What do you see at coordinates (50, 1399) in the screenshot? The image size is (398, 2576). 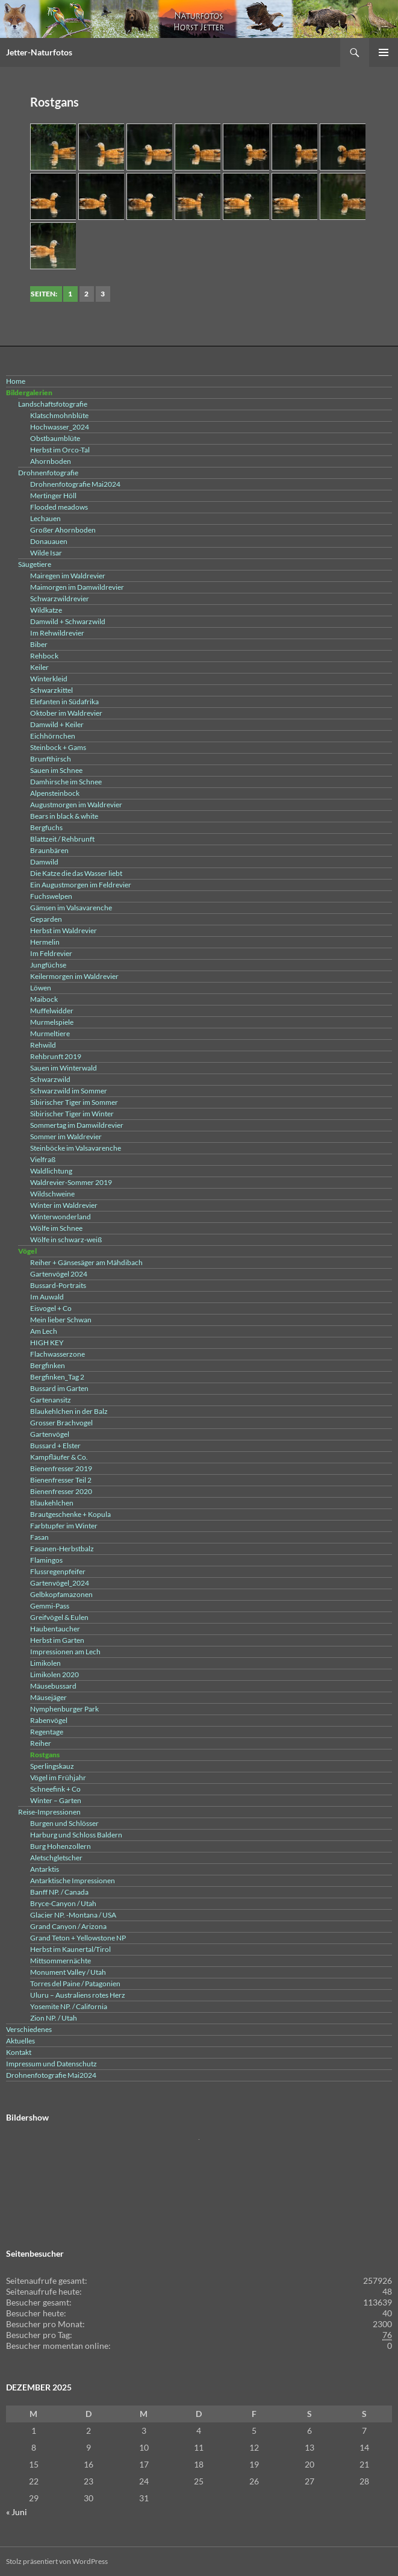 I see `Gartenansitz` at bounding box center [50, 1399].